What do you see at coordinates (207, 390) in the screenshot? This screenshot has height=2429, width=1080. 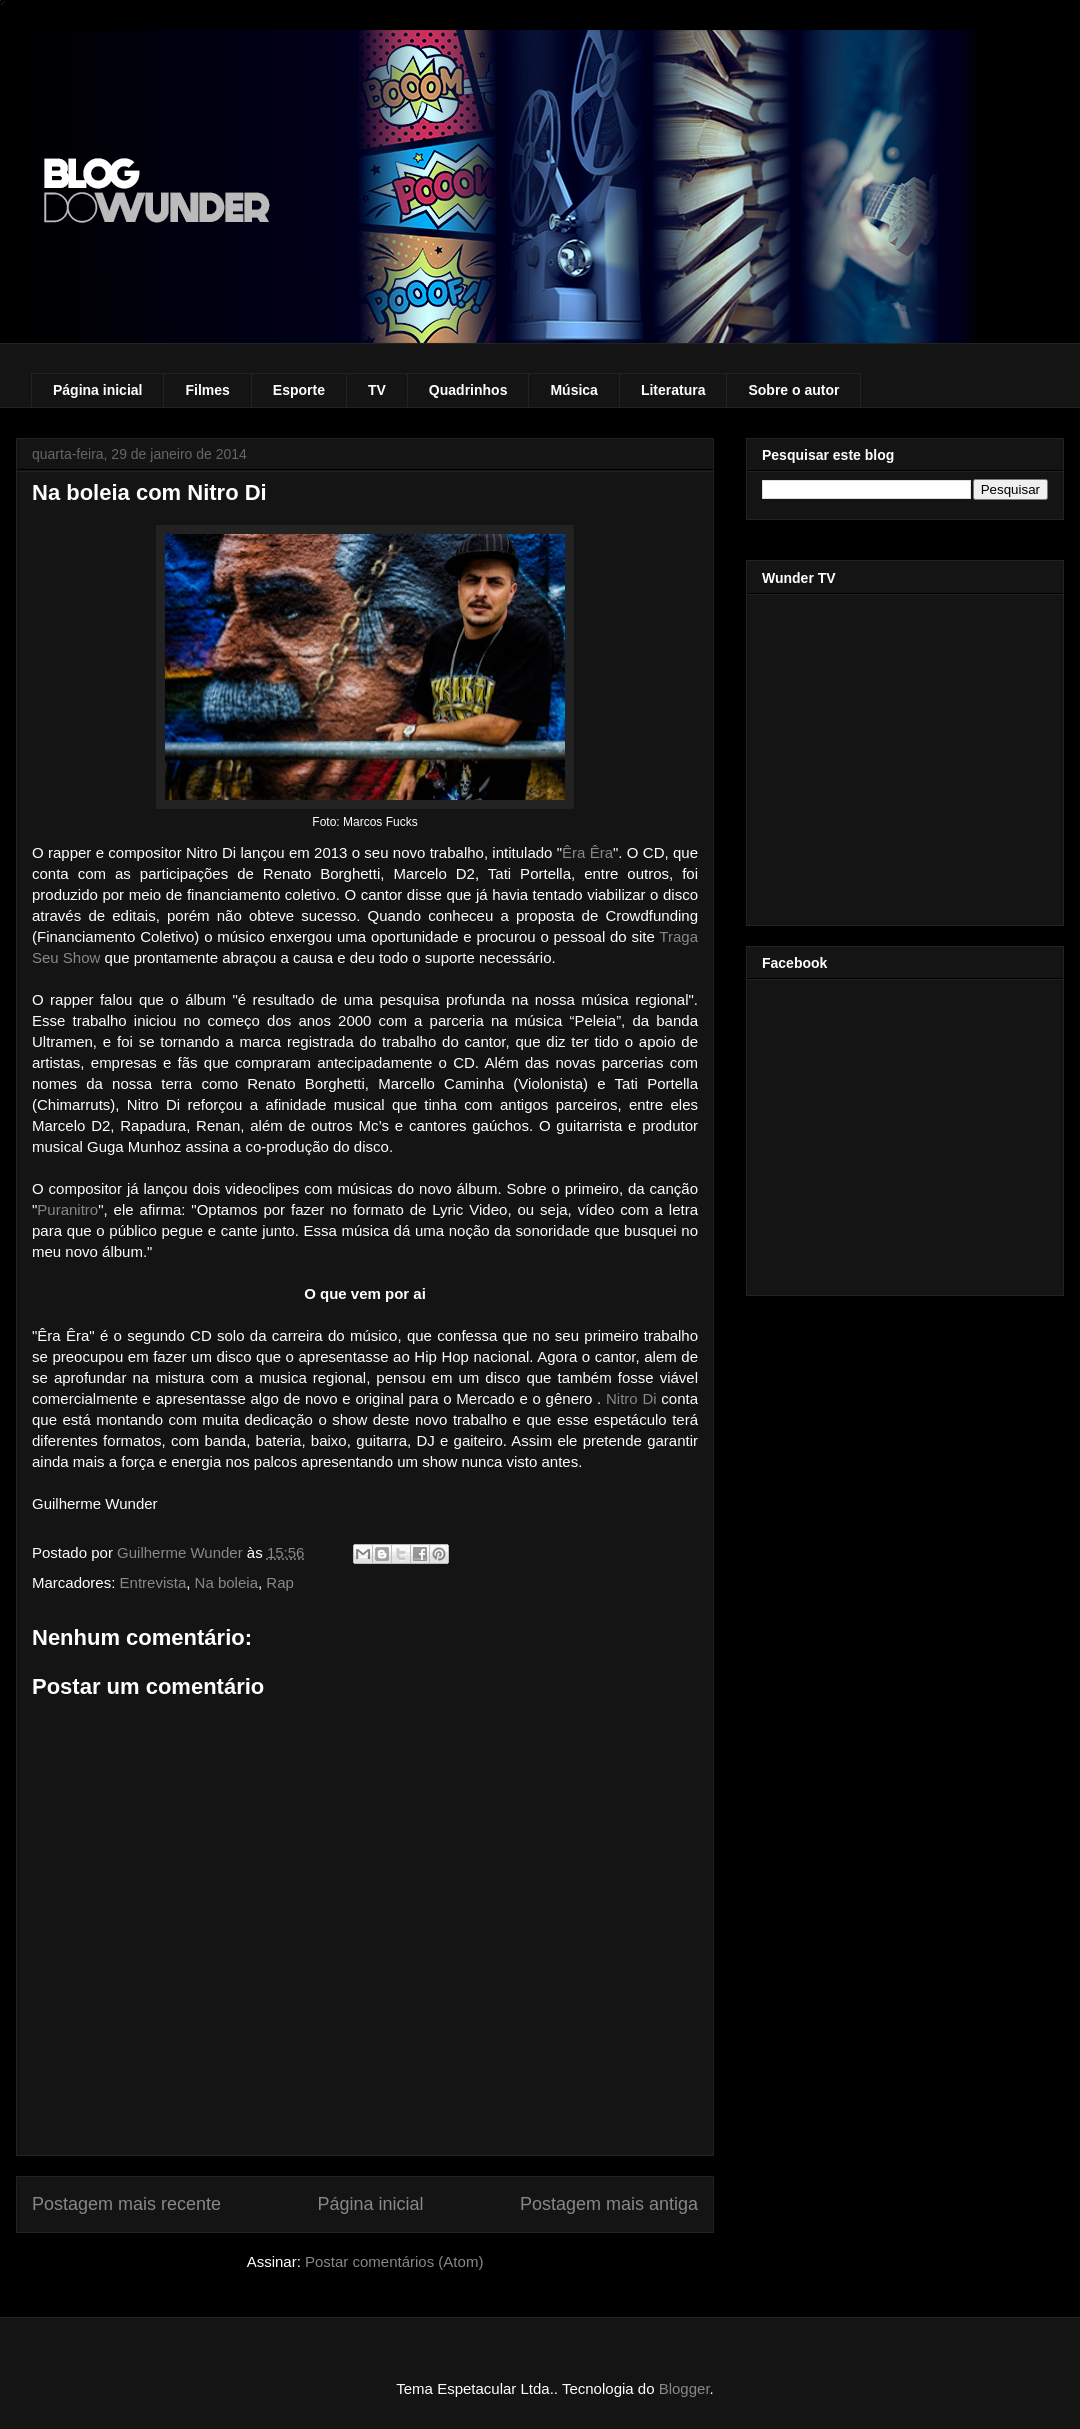 I see `Filmes` at bounding box center [207, 390].